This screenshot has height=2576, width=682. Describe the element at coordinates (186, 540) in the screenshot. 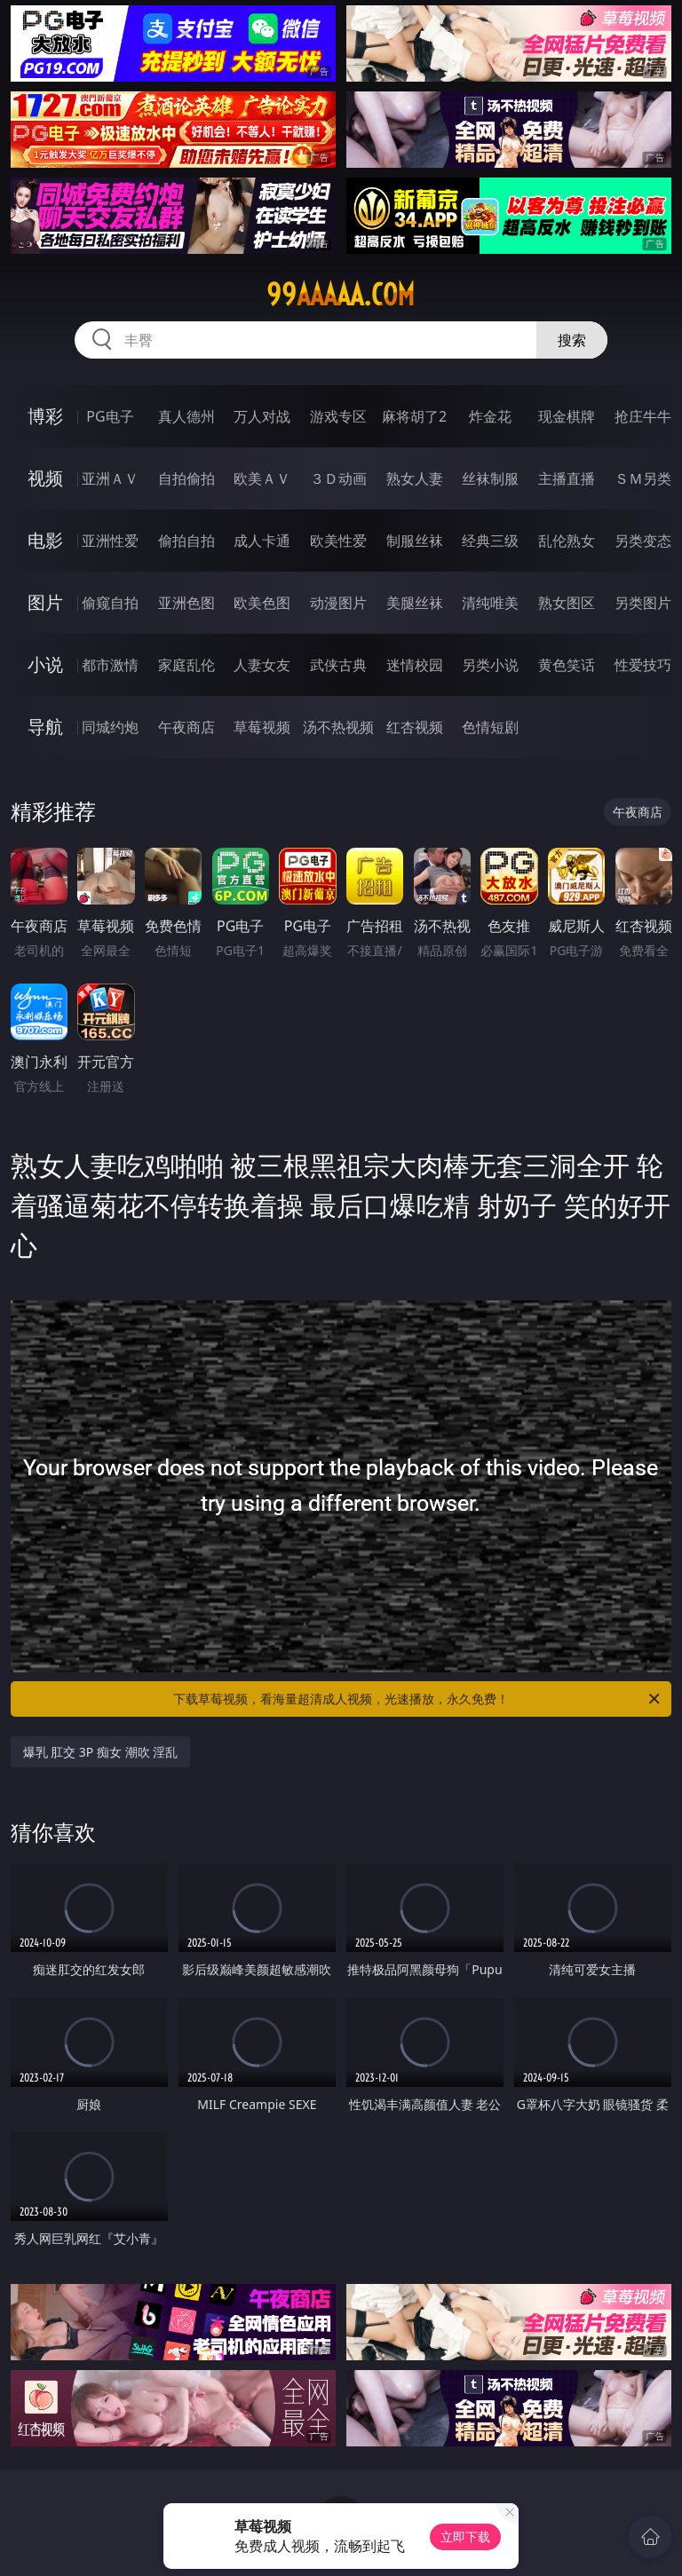

I see `偷拍自拍` at that location.